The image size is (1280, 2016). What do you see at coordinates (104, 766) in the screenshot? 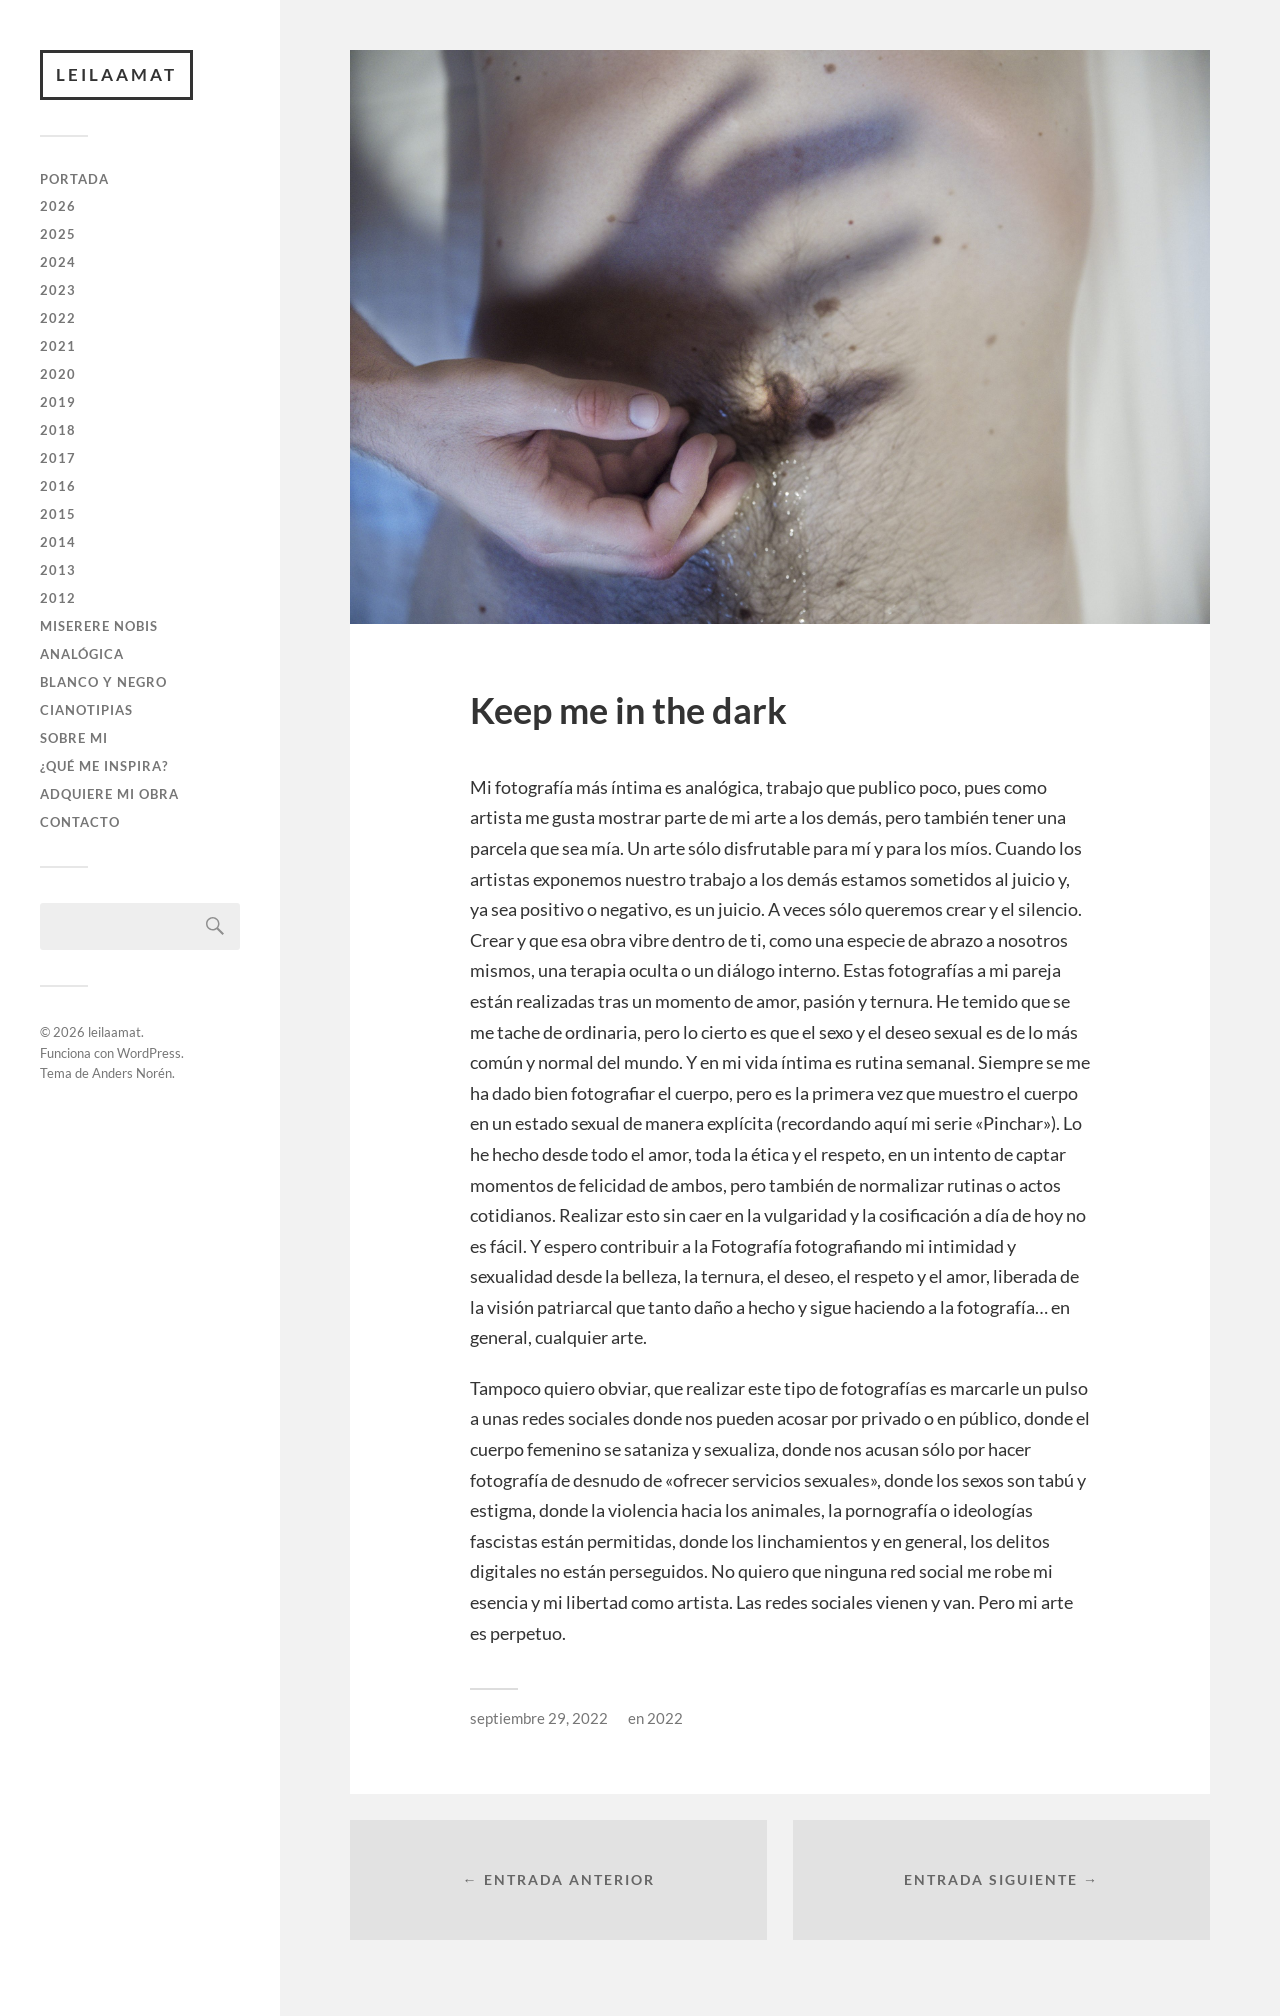
I see `¿QUÉ ME INSPIRA?` at bounding box center [104, 766].